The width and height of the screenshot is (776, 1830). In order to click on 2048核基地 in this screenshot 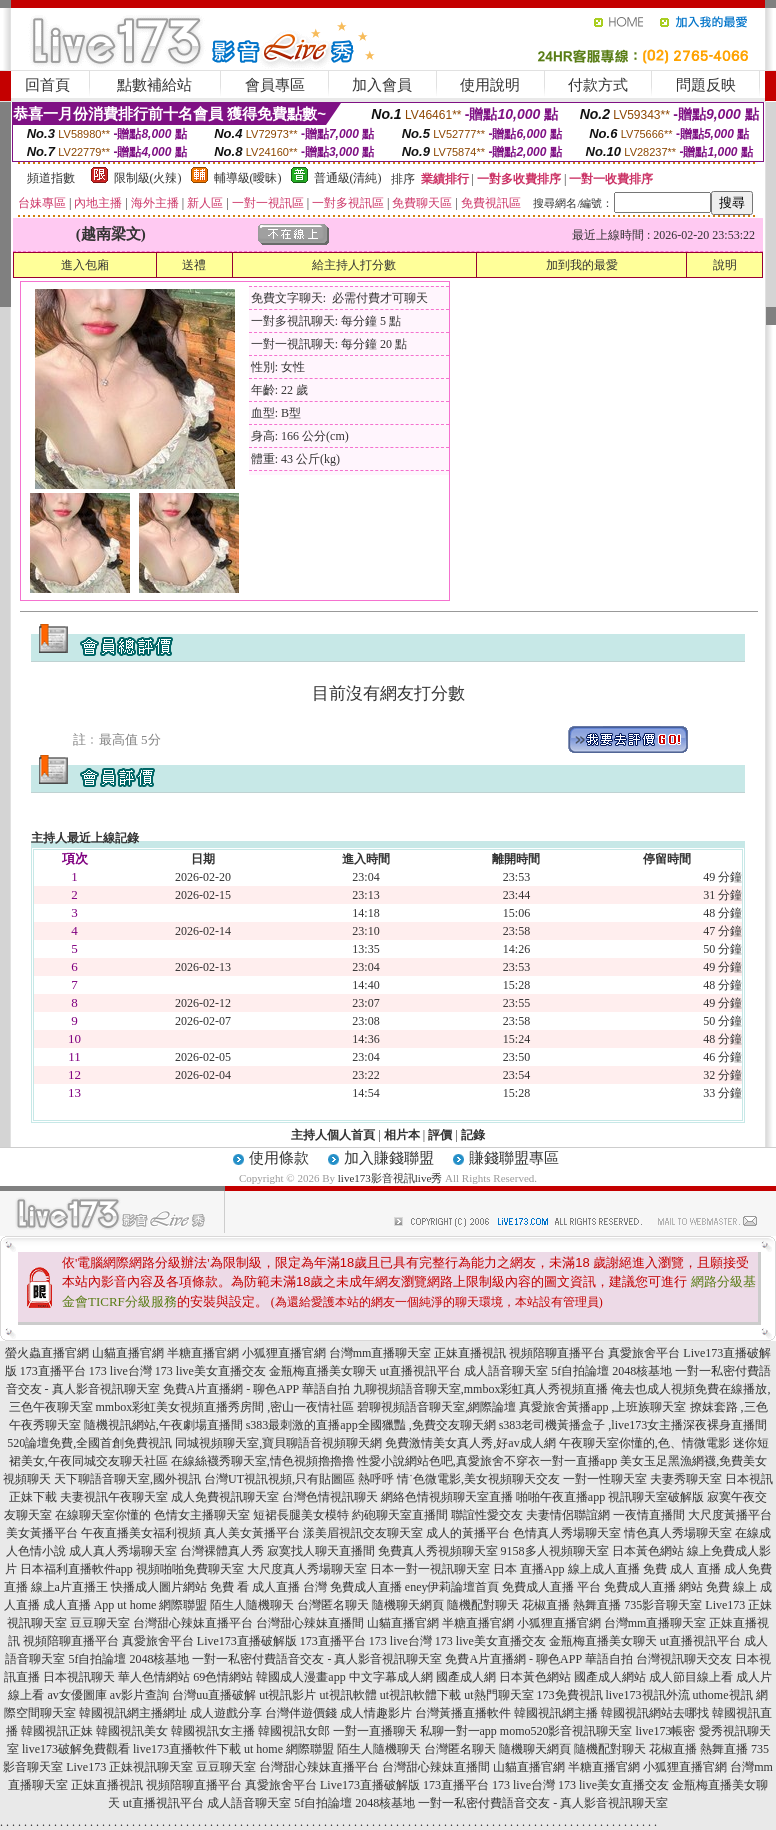, I will do `click(642, 1371)`.